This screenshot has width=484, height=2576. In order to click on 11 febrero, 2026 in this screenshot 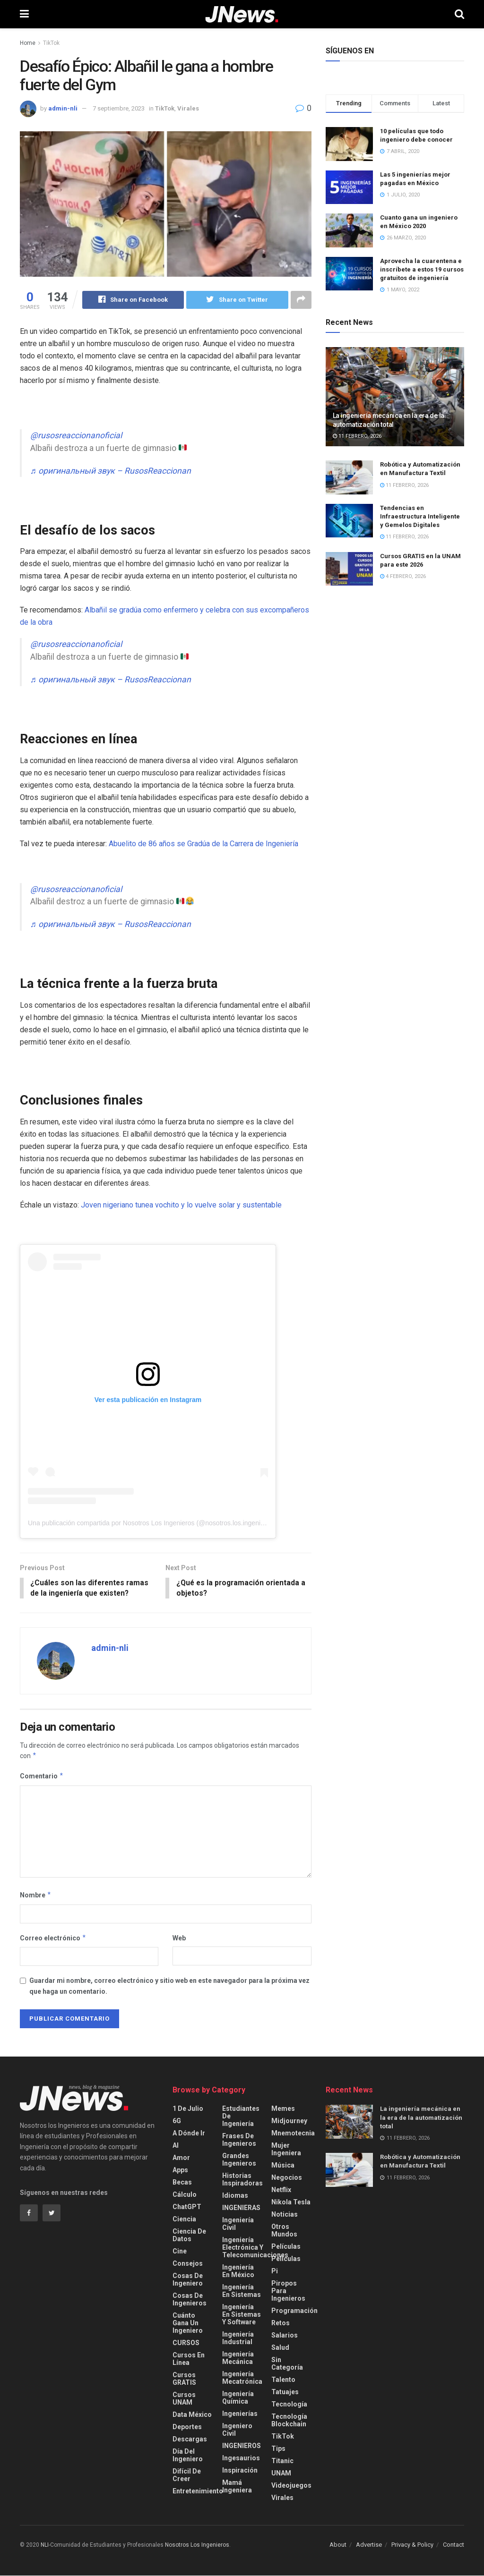, I will do `click(357, 436)`.